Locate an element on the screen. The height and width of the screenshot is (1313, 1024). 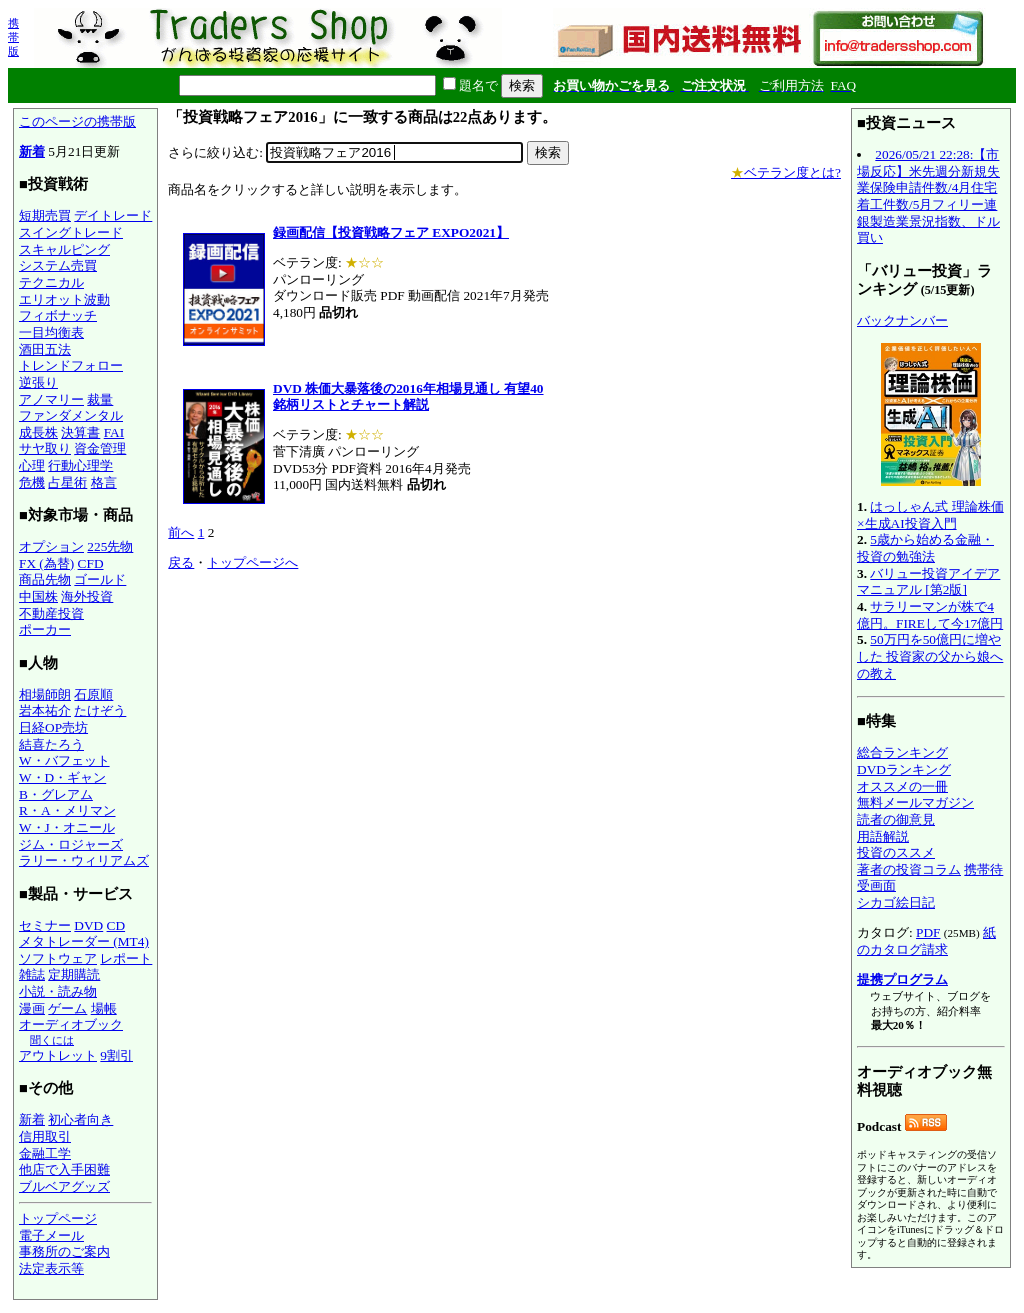
DVDランキング is located at coordinates (904, 769).